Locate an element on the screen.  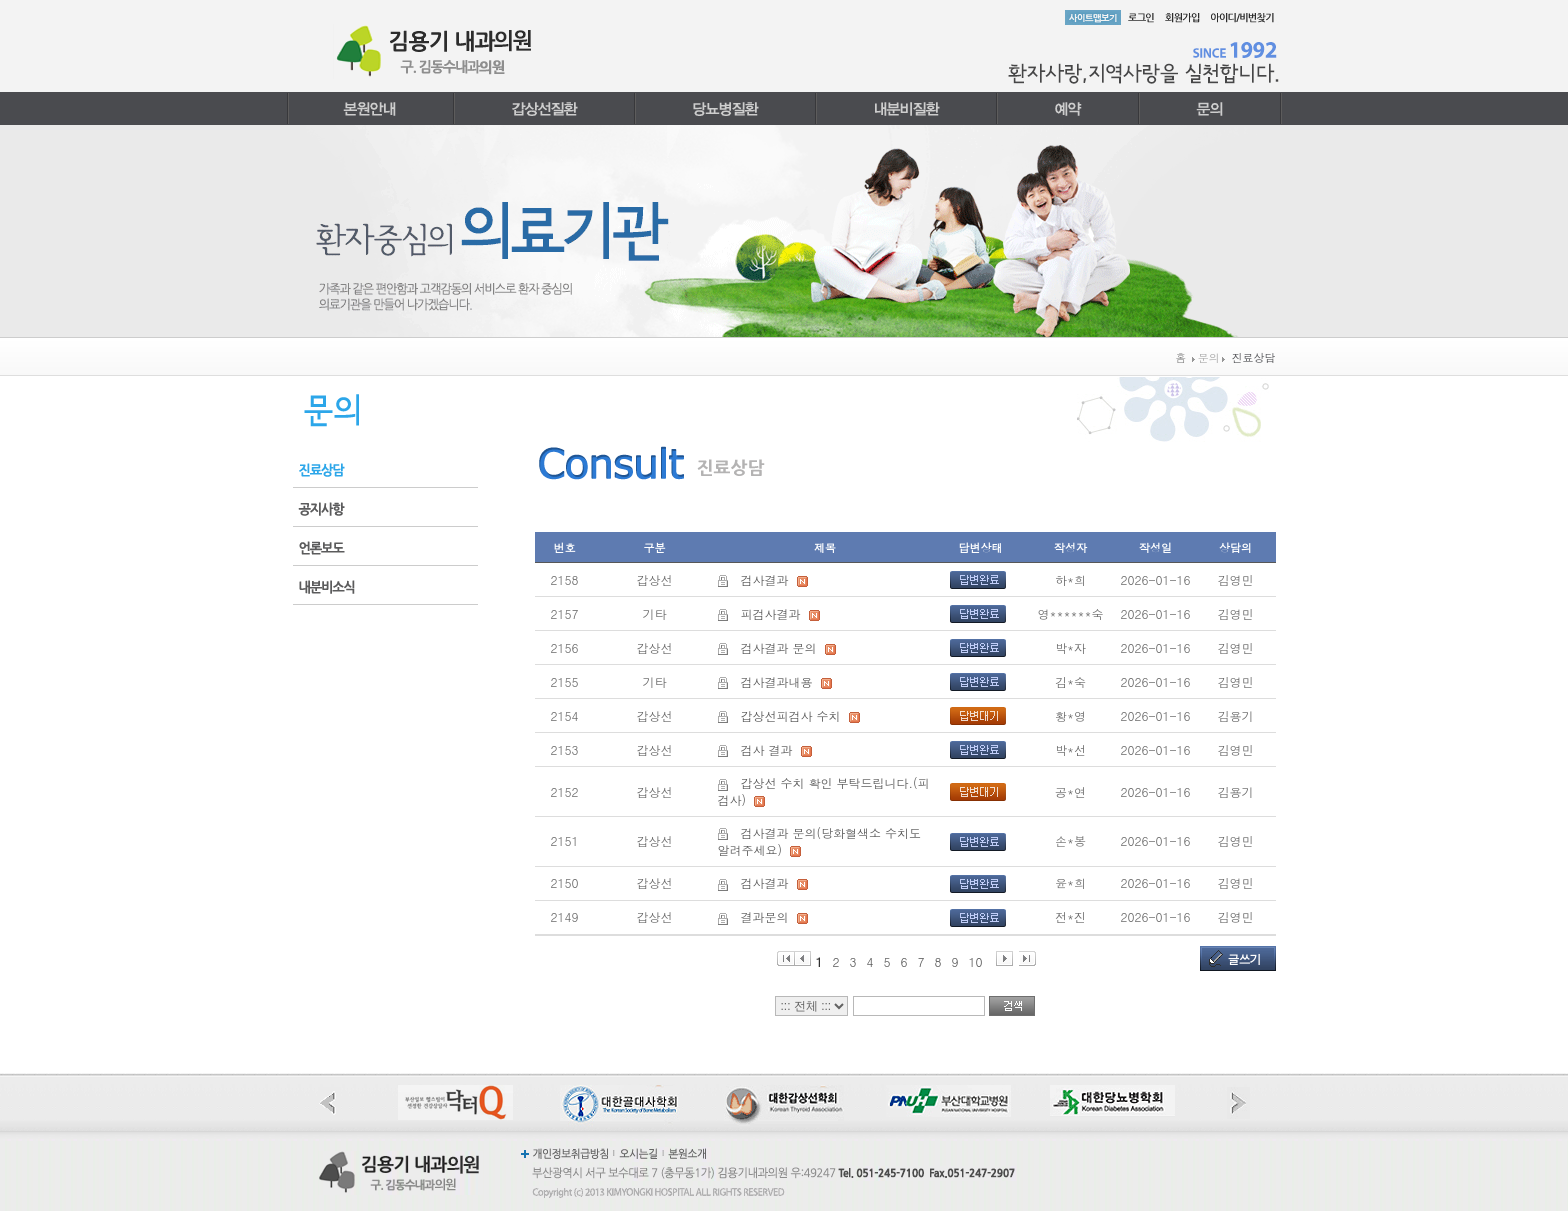
결과문의 is located at coordinates (765, 916).